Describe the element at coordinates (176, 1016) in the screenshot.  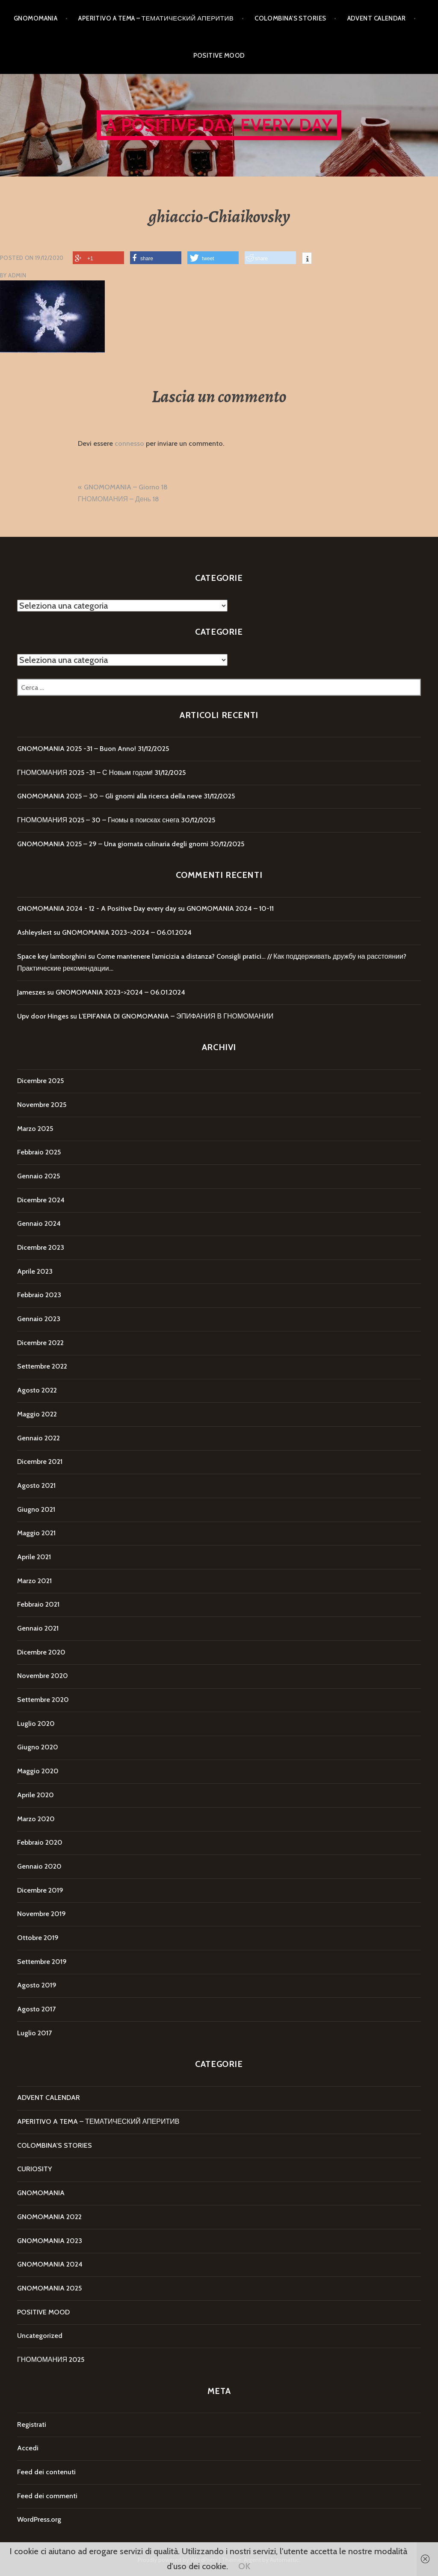
I see `L’EPIFANIA DI GNOMOMANIA – ЭПИФАНИЯ В ГНОМОМАНИИ` at that location.